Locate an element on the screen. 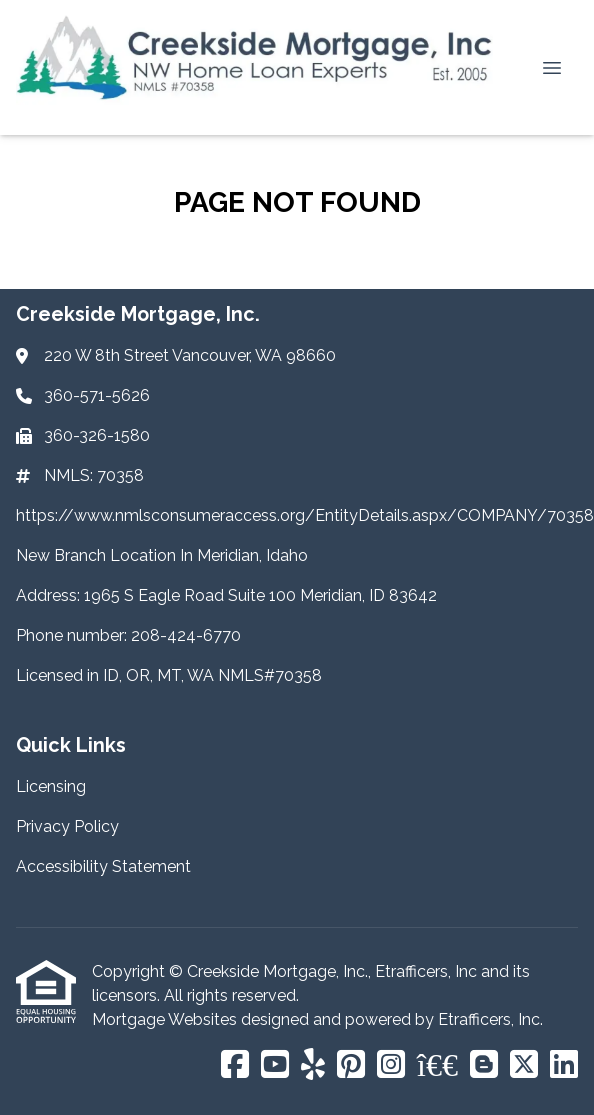  [X (Twitter)] is located at coordinates (524, 1065).